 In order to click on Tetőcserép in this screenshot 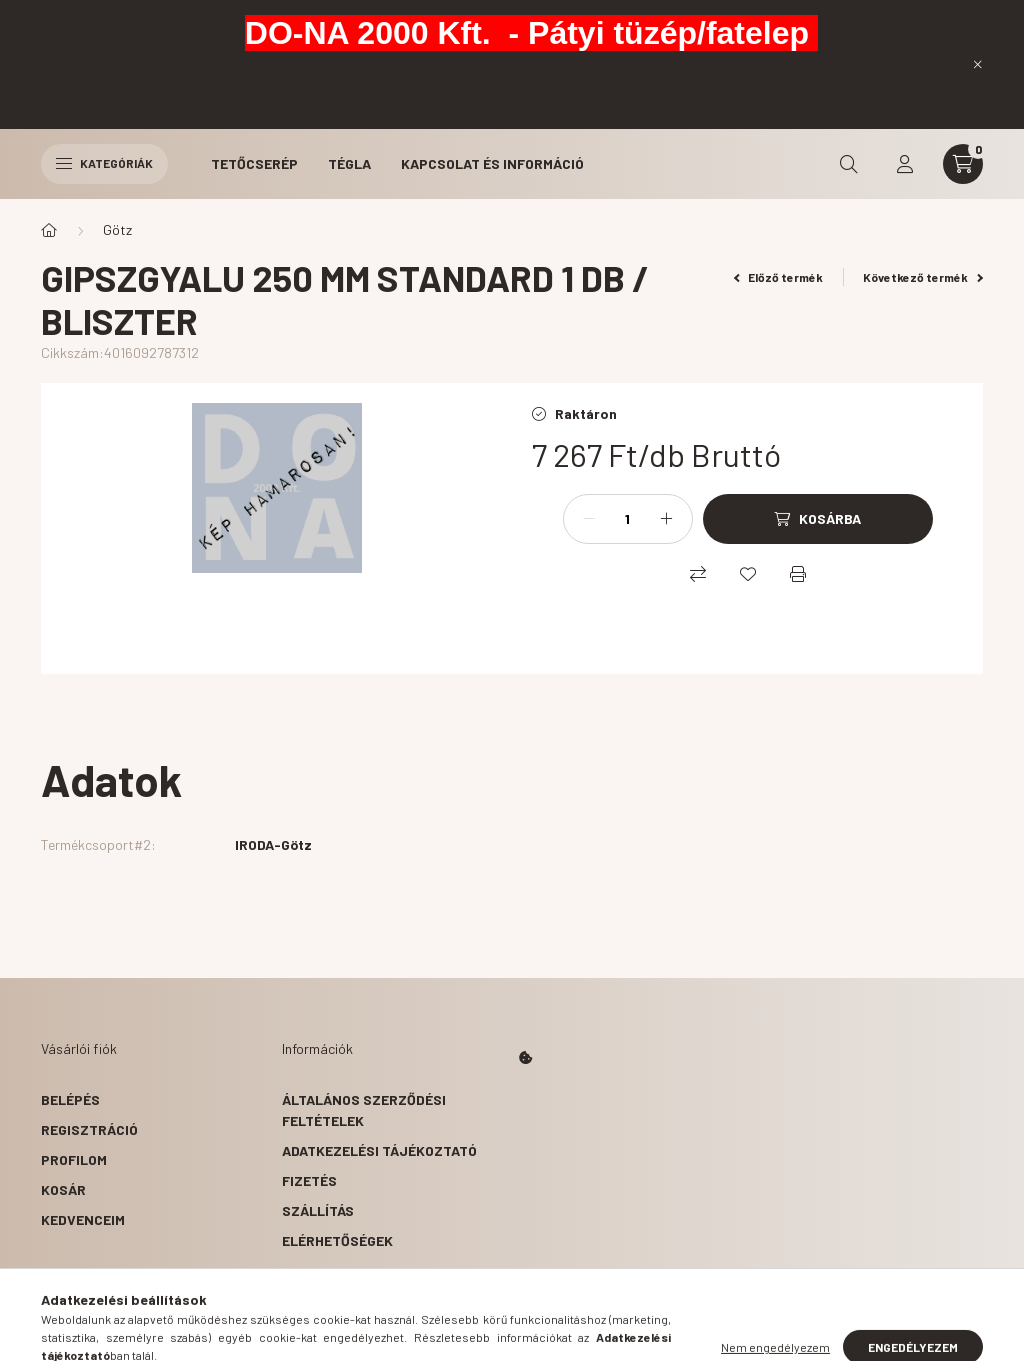, I will do `click(254, 163)`.